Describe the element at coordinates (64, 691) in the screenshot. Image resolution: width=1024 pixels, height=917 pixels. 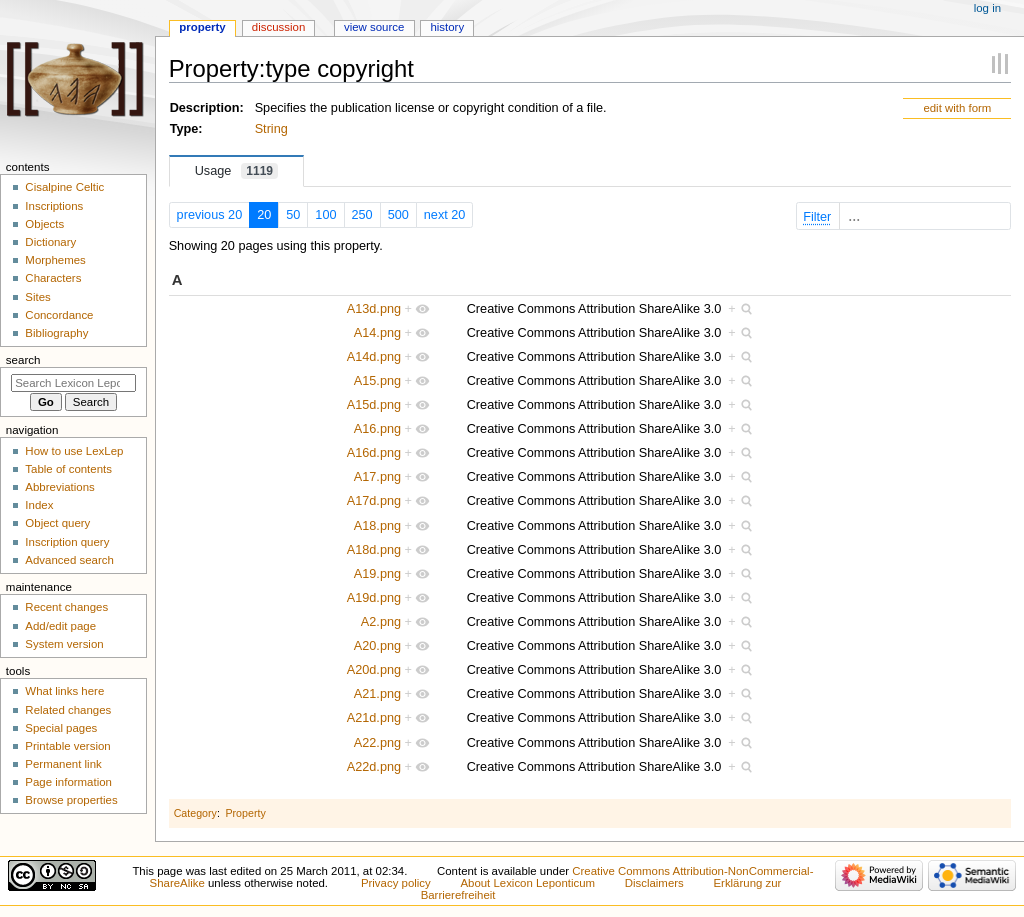
I see `What links here` at that location.